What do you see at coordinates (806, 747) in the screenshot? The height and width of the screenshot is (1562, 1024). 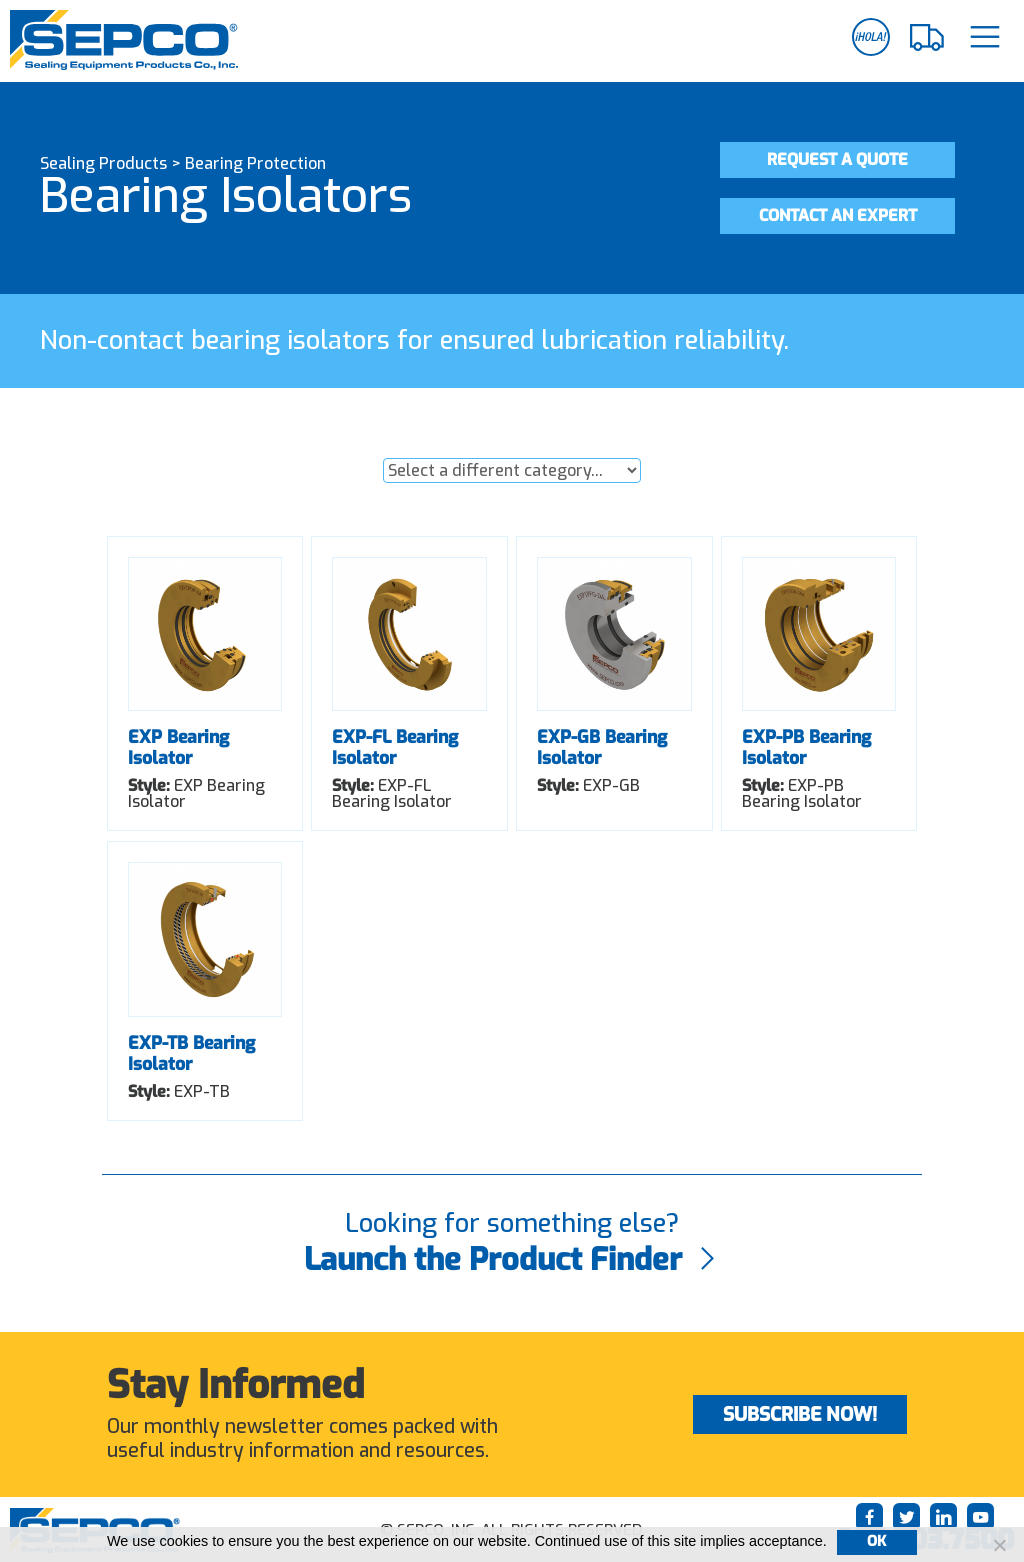 I see `EXP-PB Bearing Isolator` at bounding box center [806, 747].